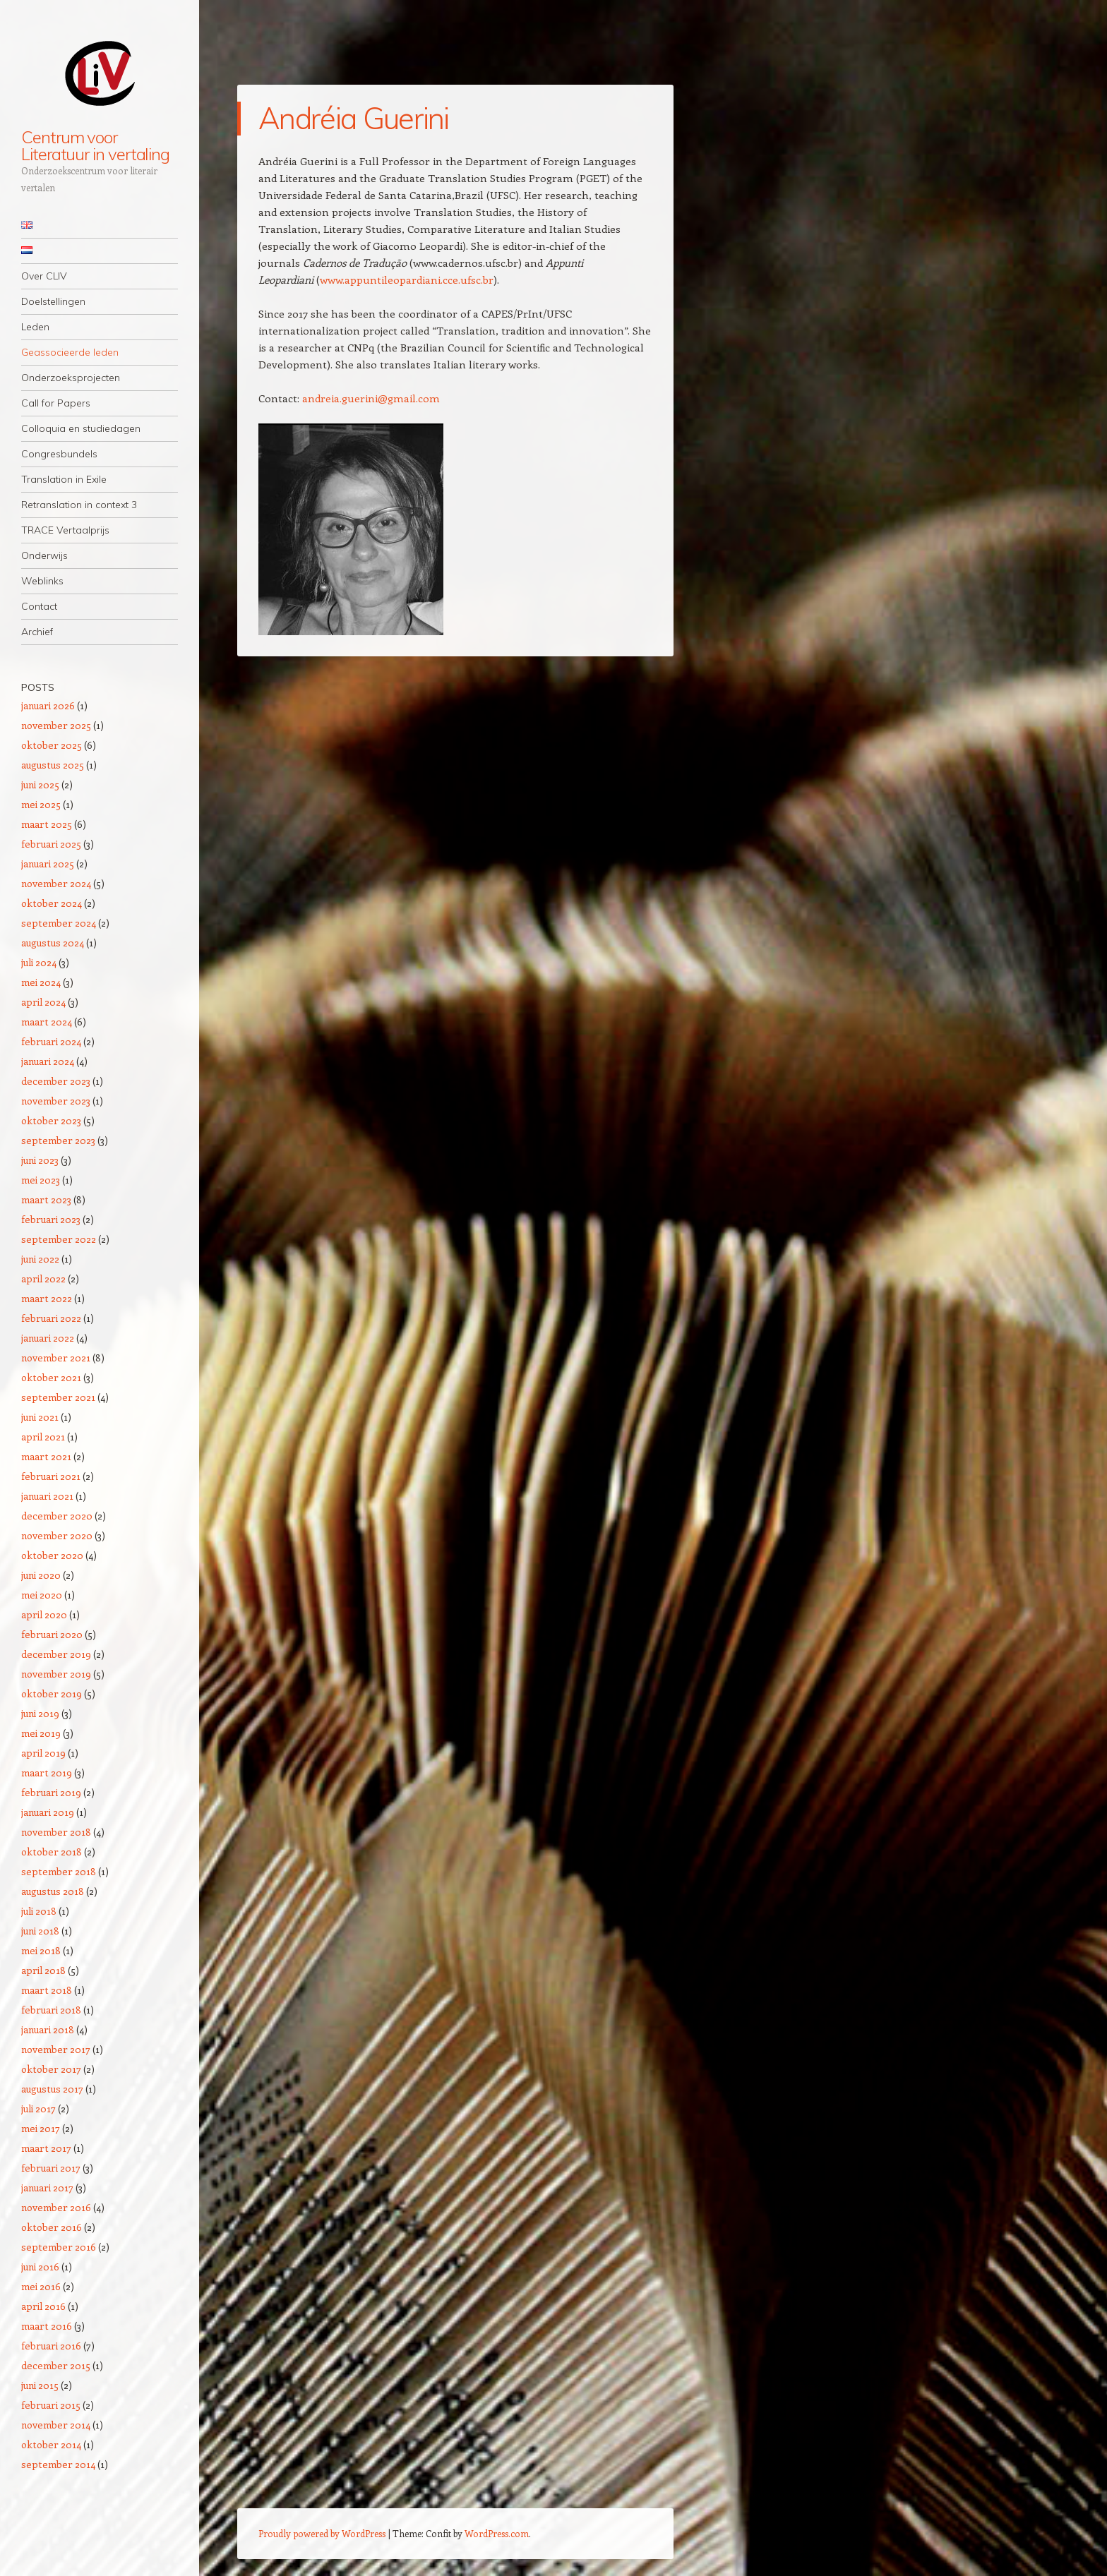 The width and height of the screenshot is (1107, 2576). Describe the element at coordinates (52, 2088) in the screenshot. I see `augustus 2017` at that location.